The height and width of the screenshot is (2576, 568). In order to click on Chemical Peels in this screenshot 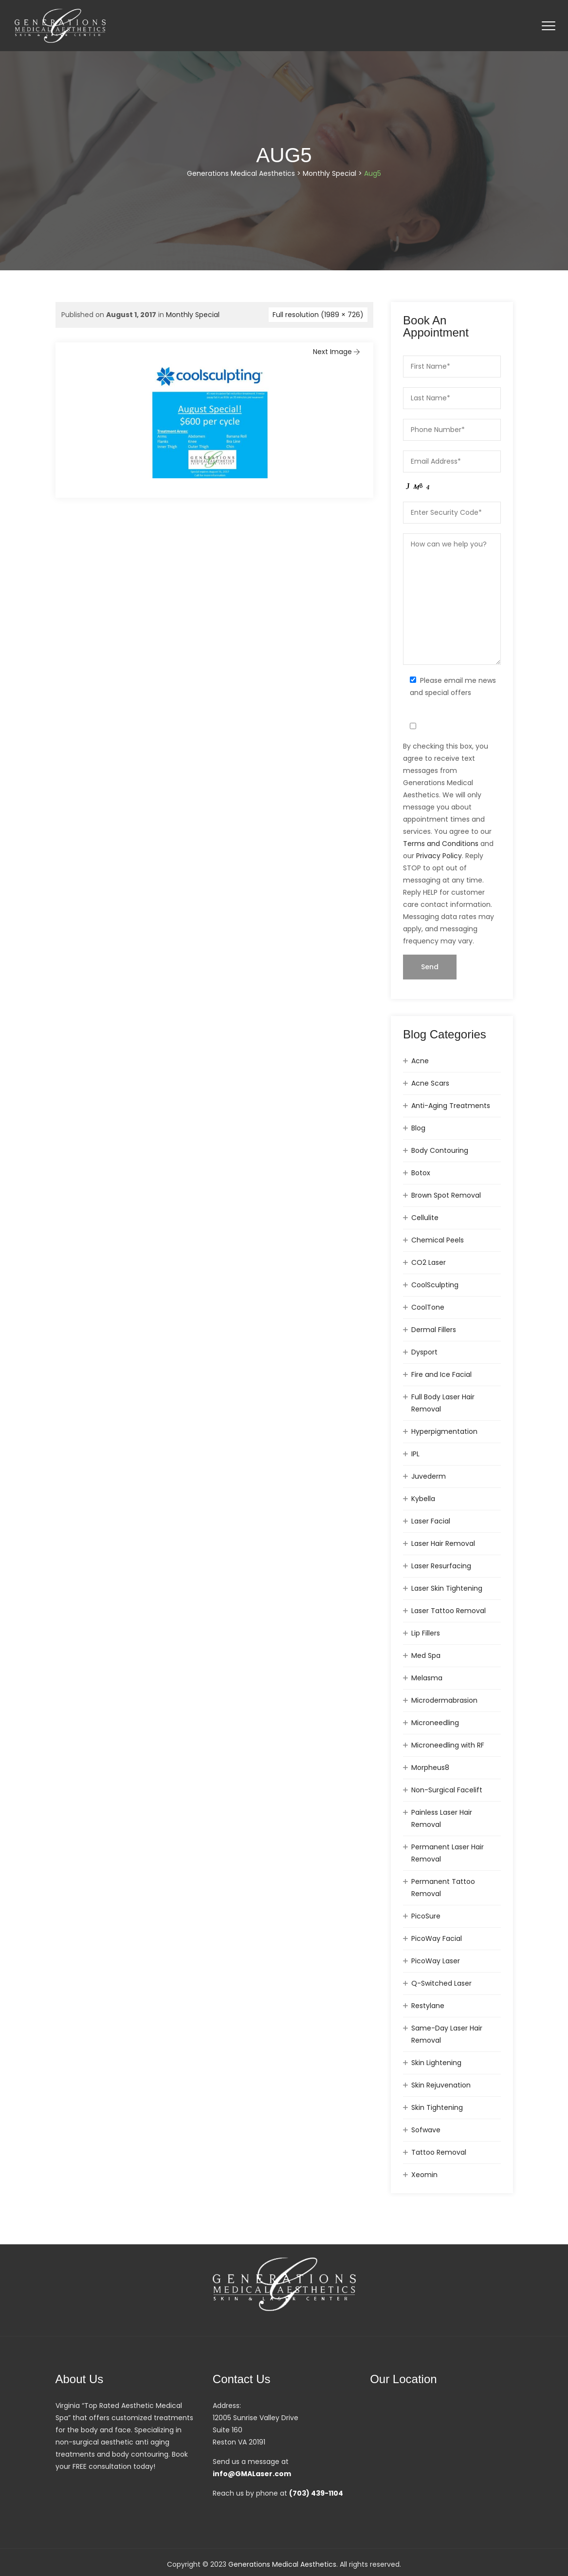, I will do `click(437, 1240)`.